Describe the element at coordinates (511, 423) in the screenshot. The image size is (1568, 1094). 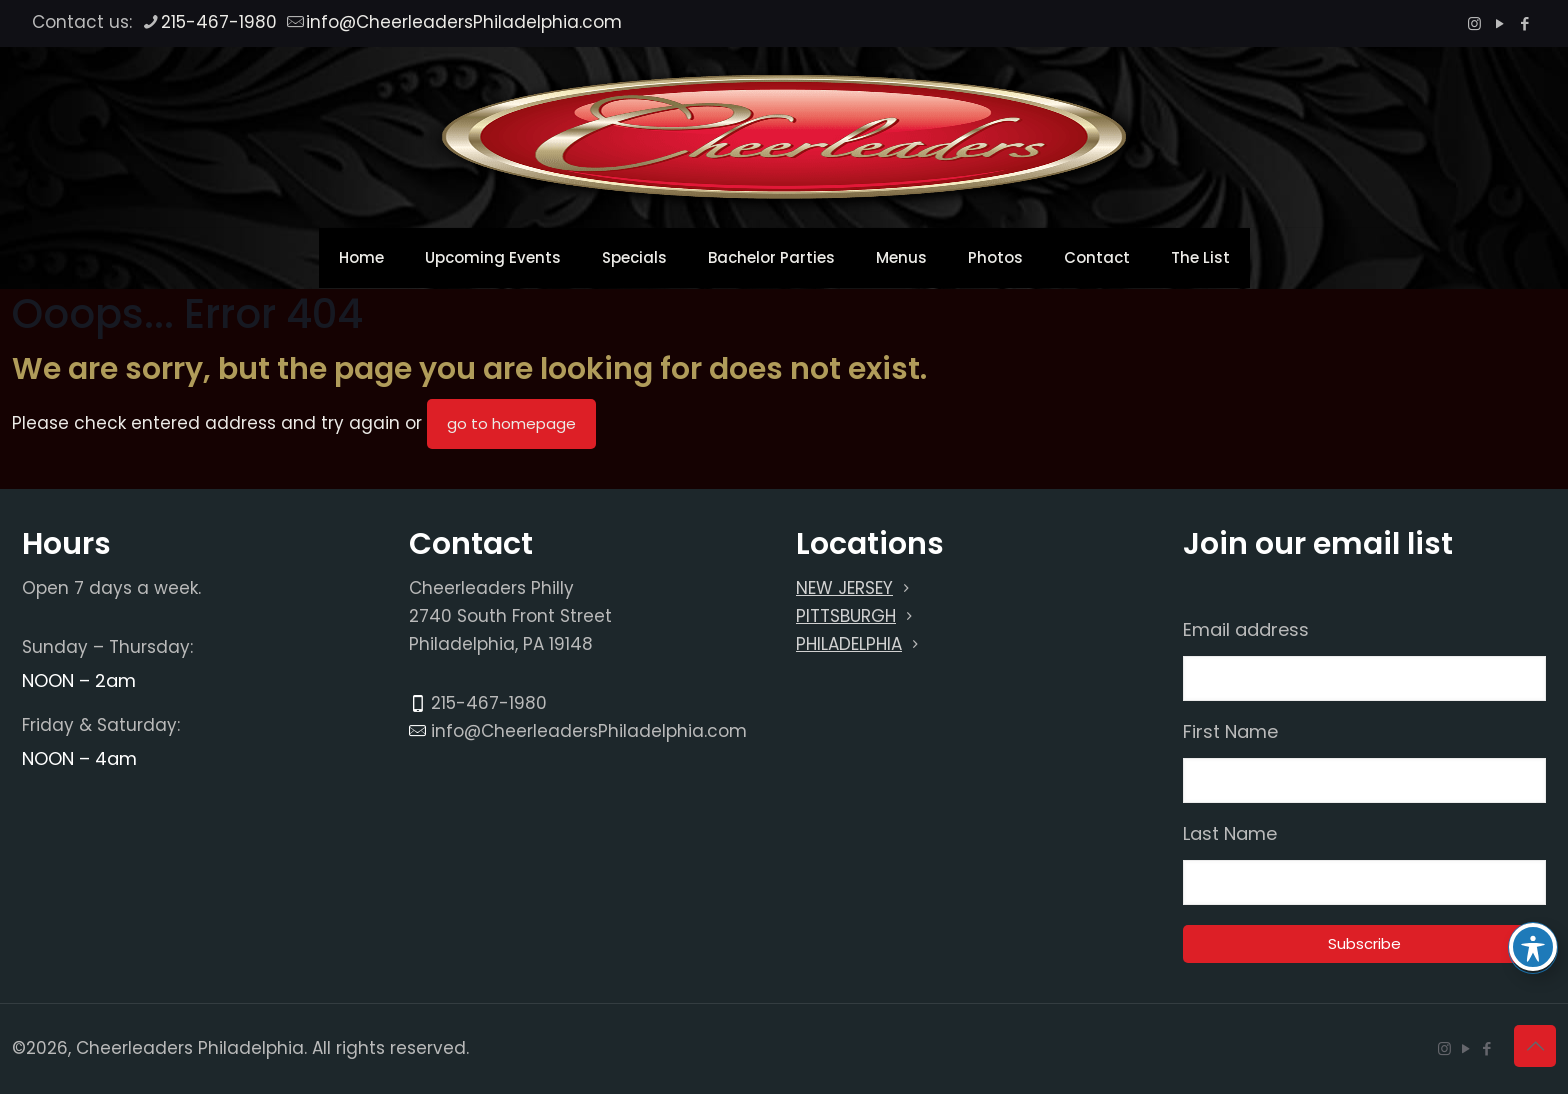
I see `go to homepage` at that location.